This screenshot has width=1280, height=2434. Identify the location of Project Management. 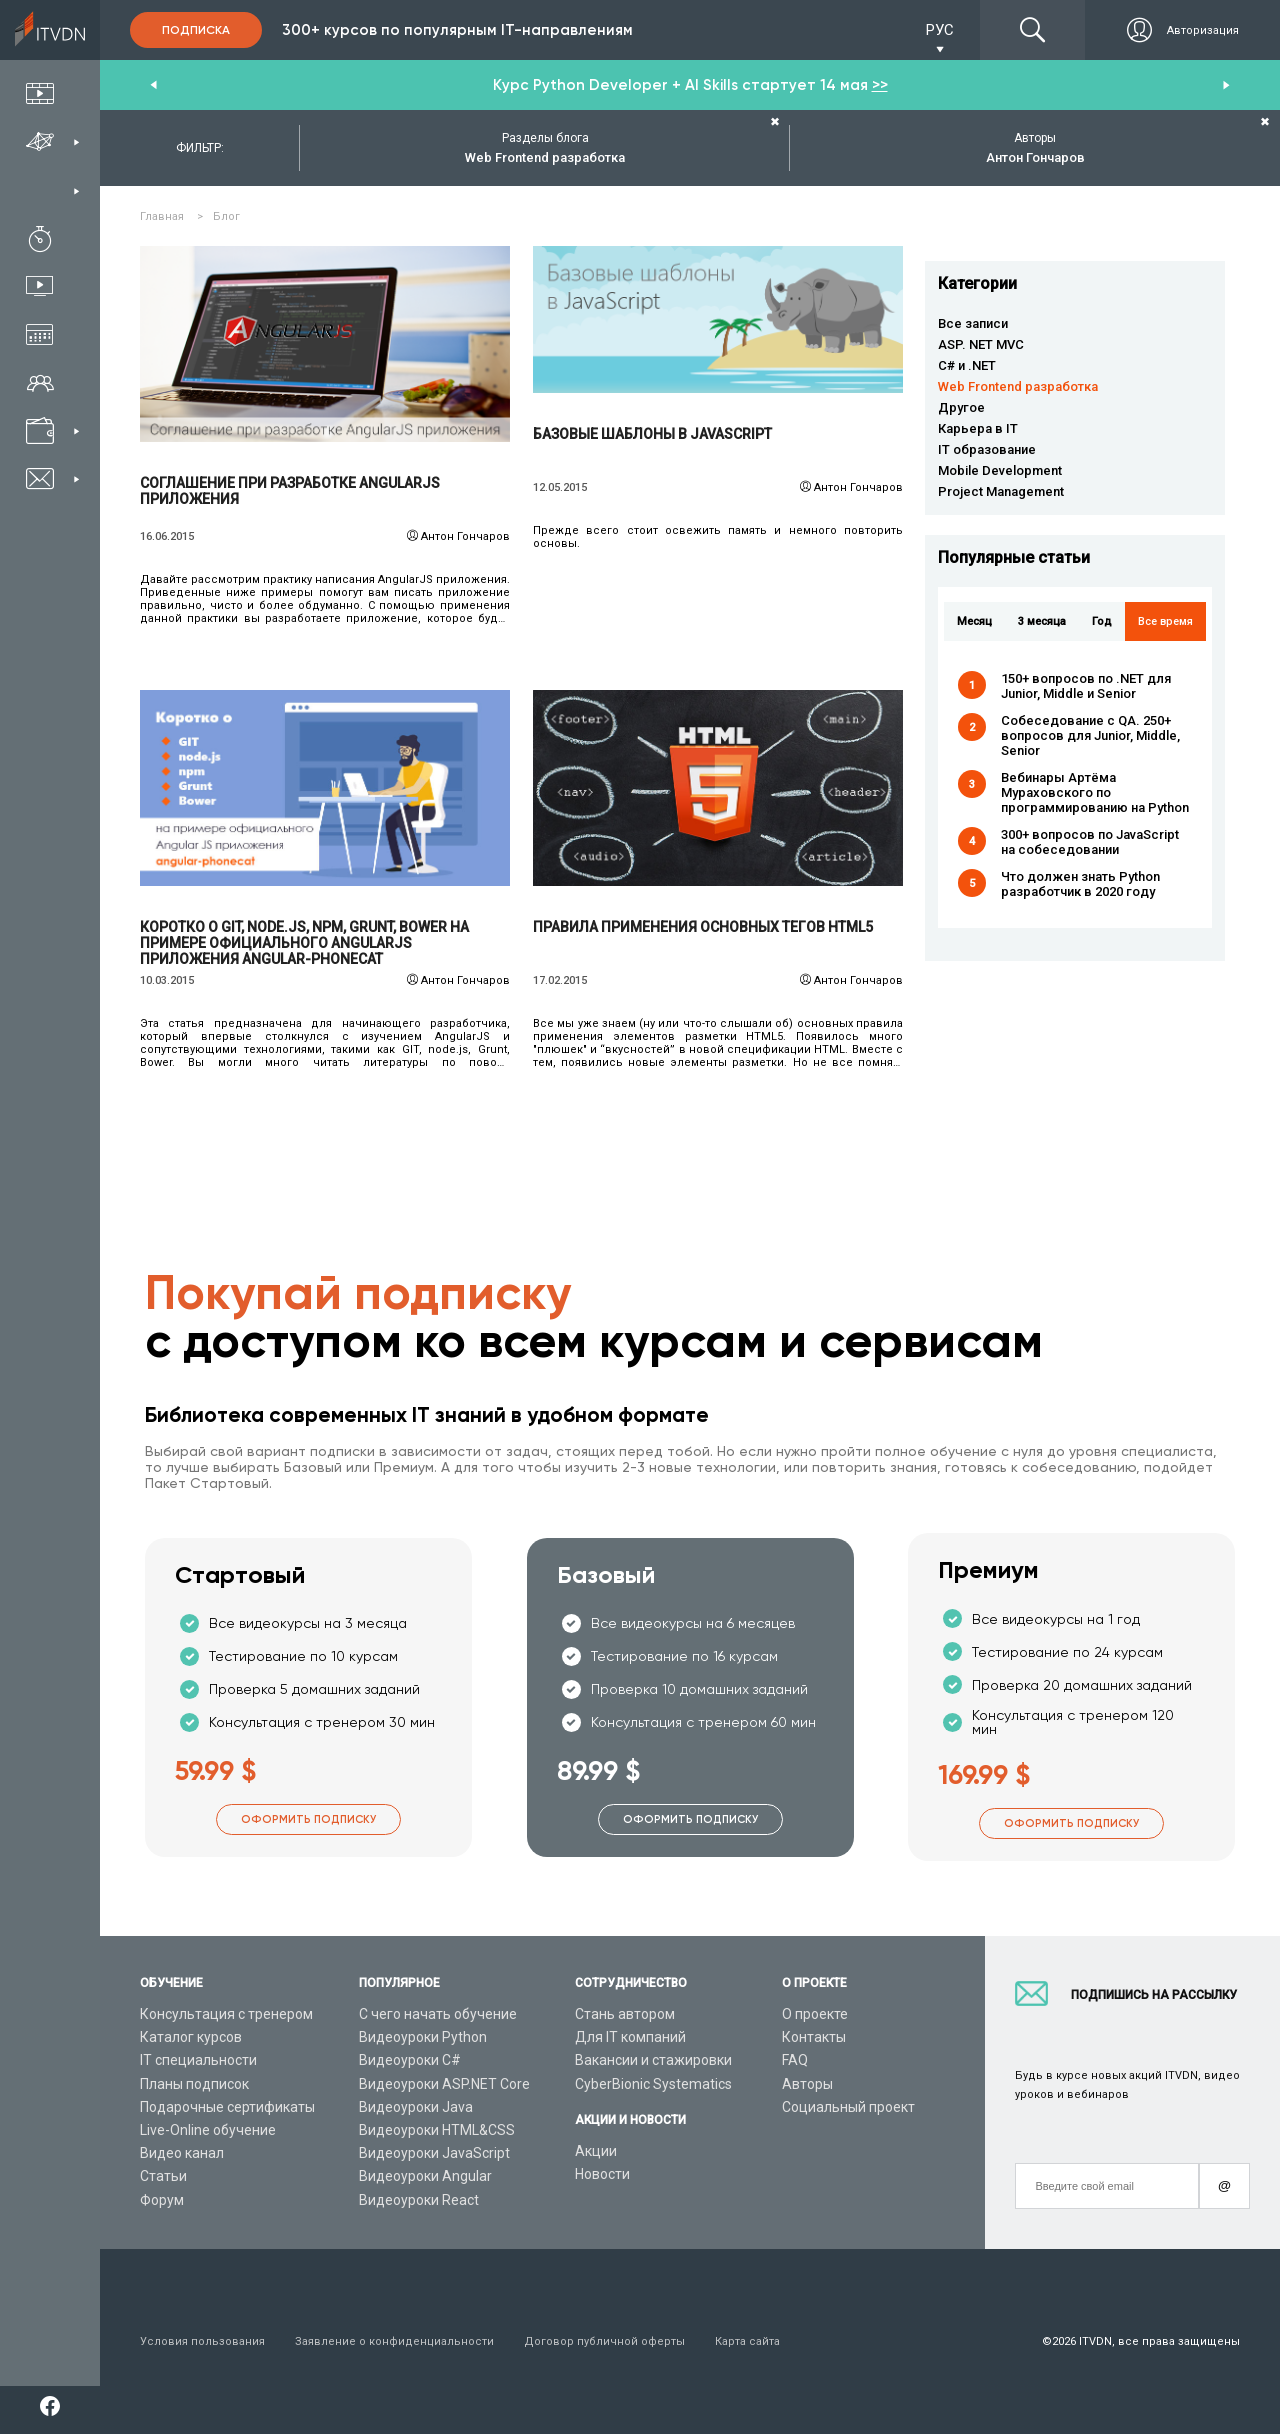
(1001, 491).